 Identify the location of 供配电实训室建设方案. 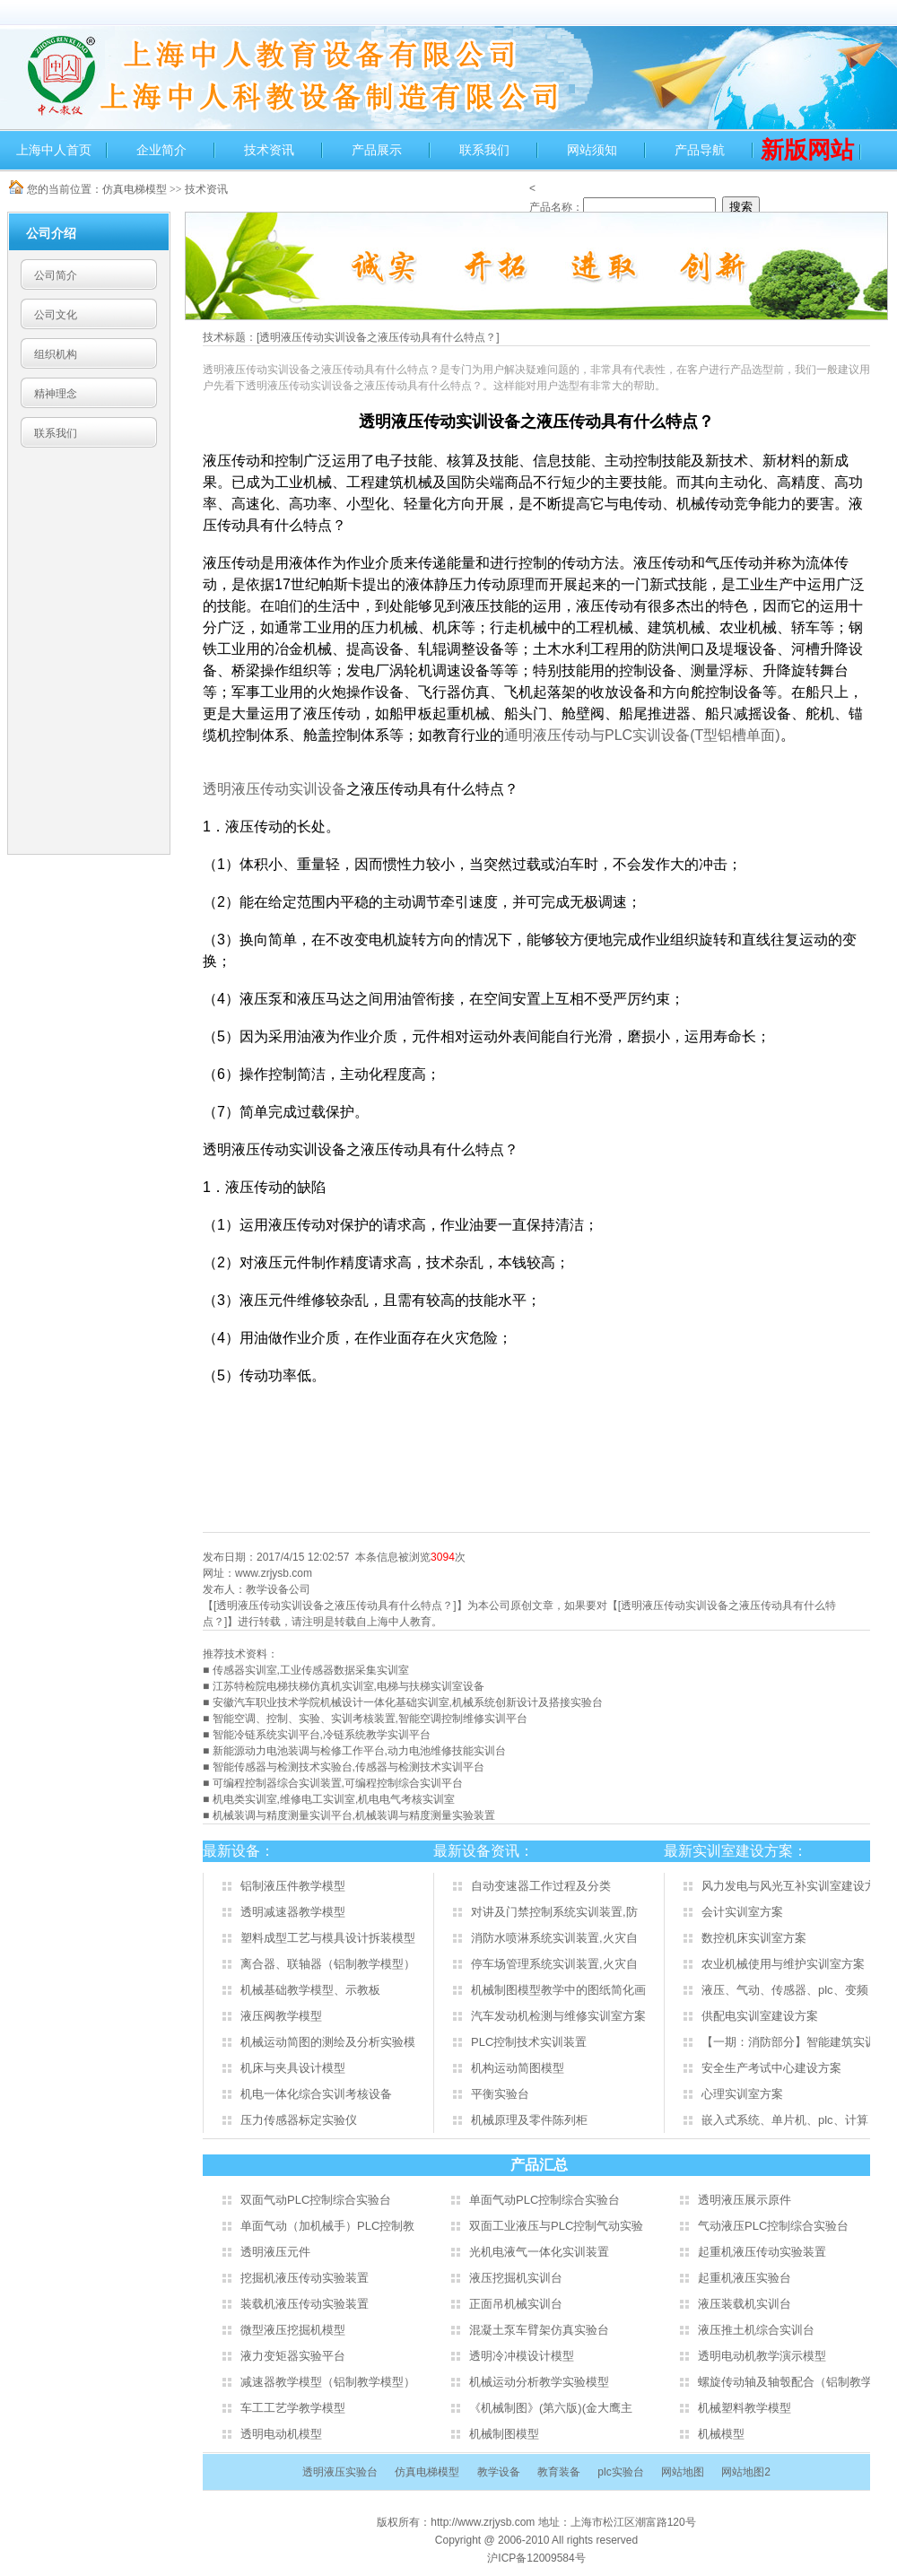
(759, 2016).